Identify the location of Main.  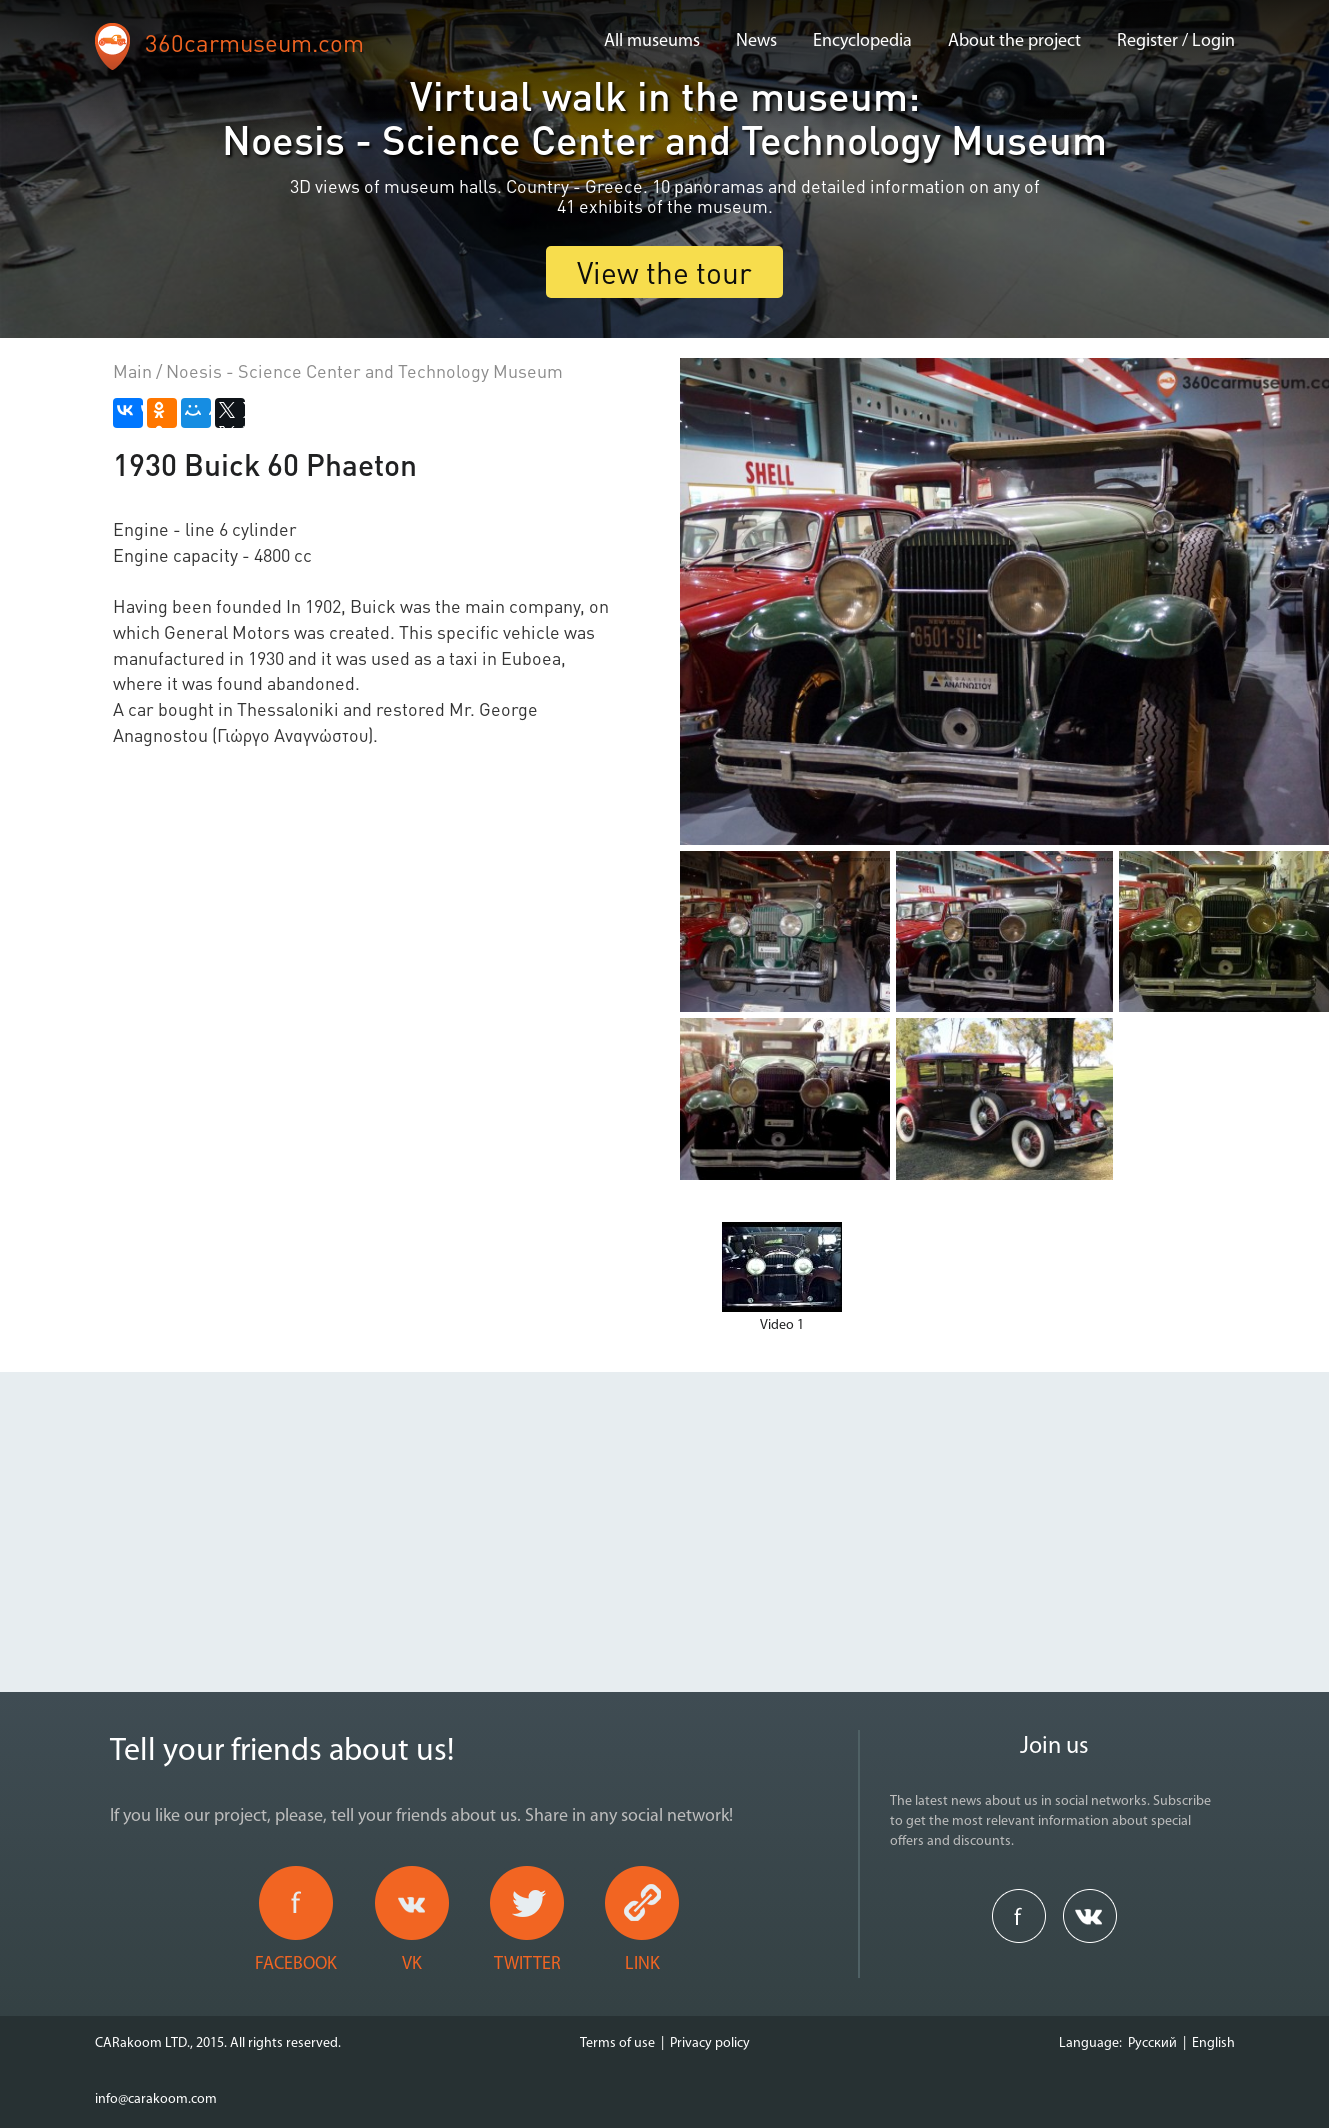
(132, 370).